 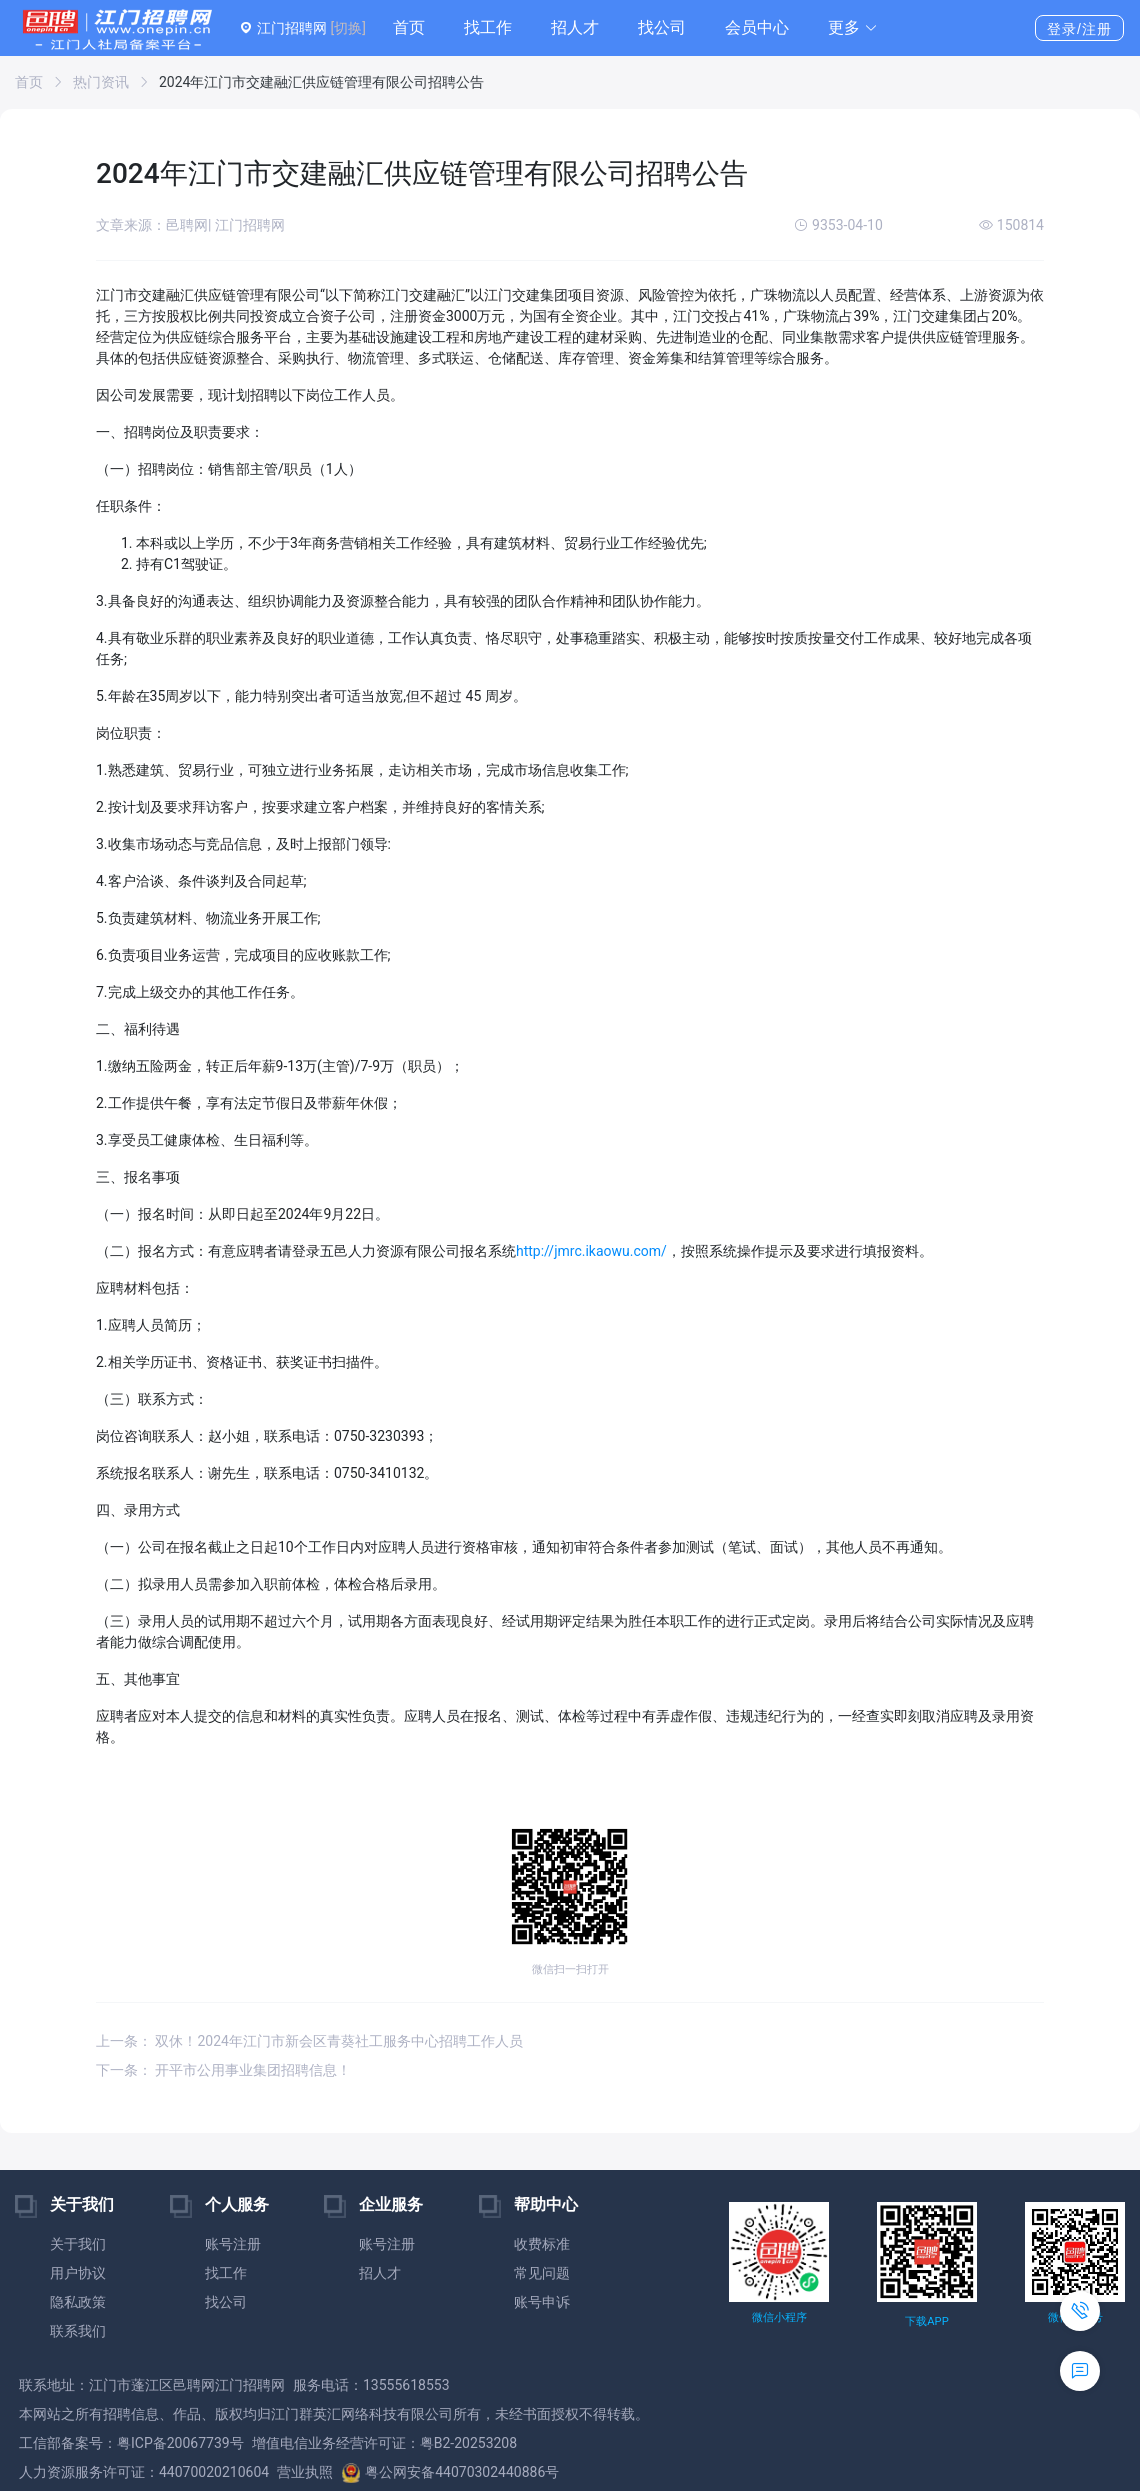 I want to click on 粤ICP备20067739号, so click(x=180, y=2443).